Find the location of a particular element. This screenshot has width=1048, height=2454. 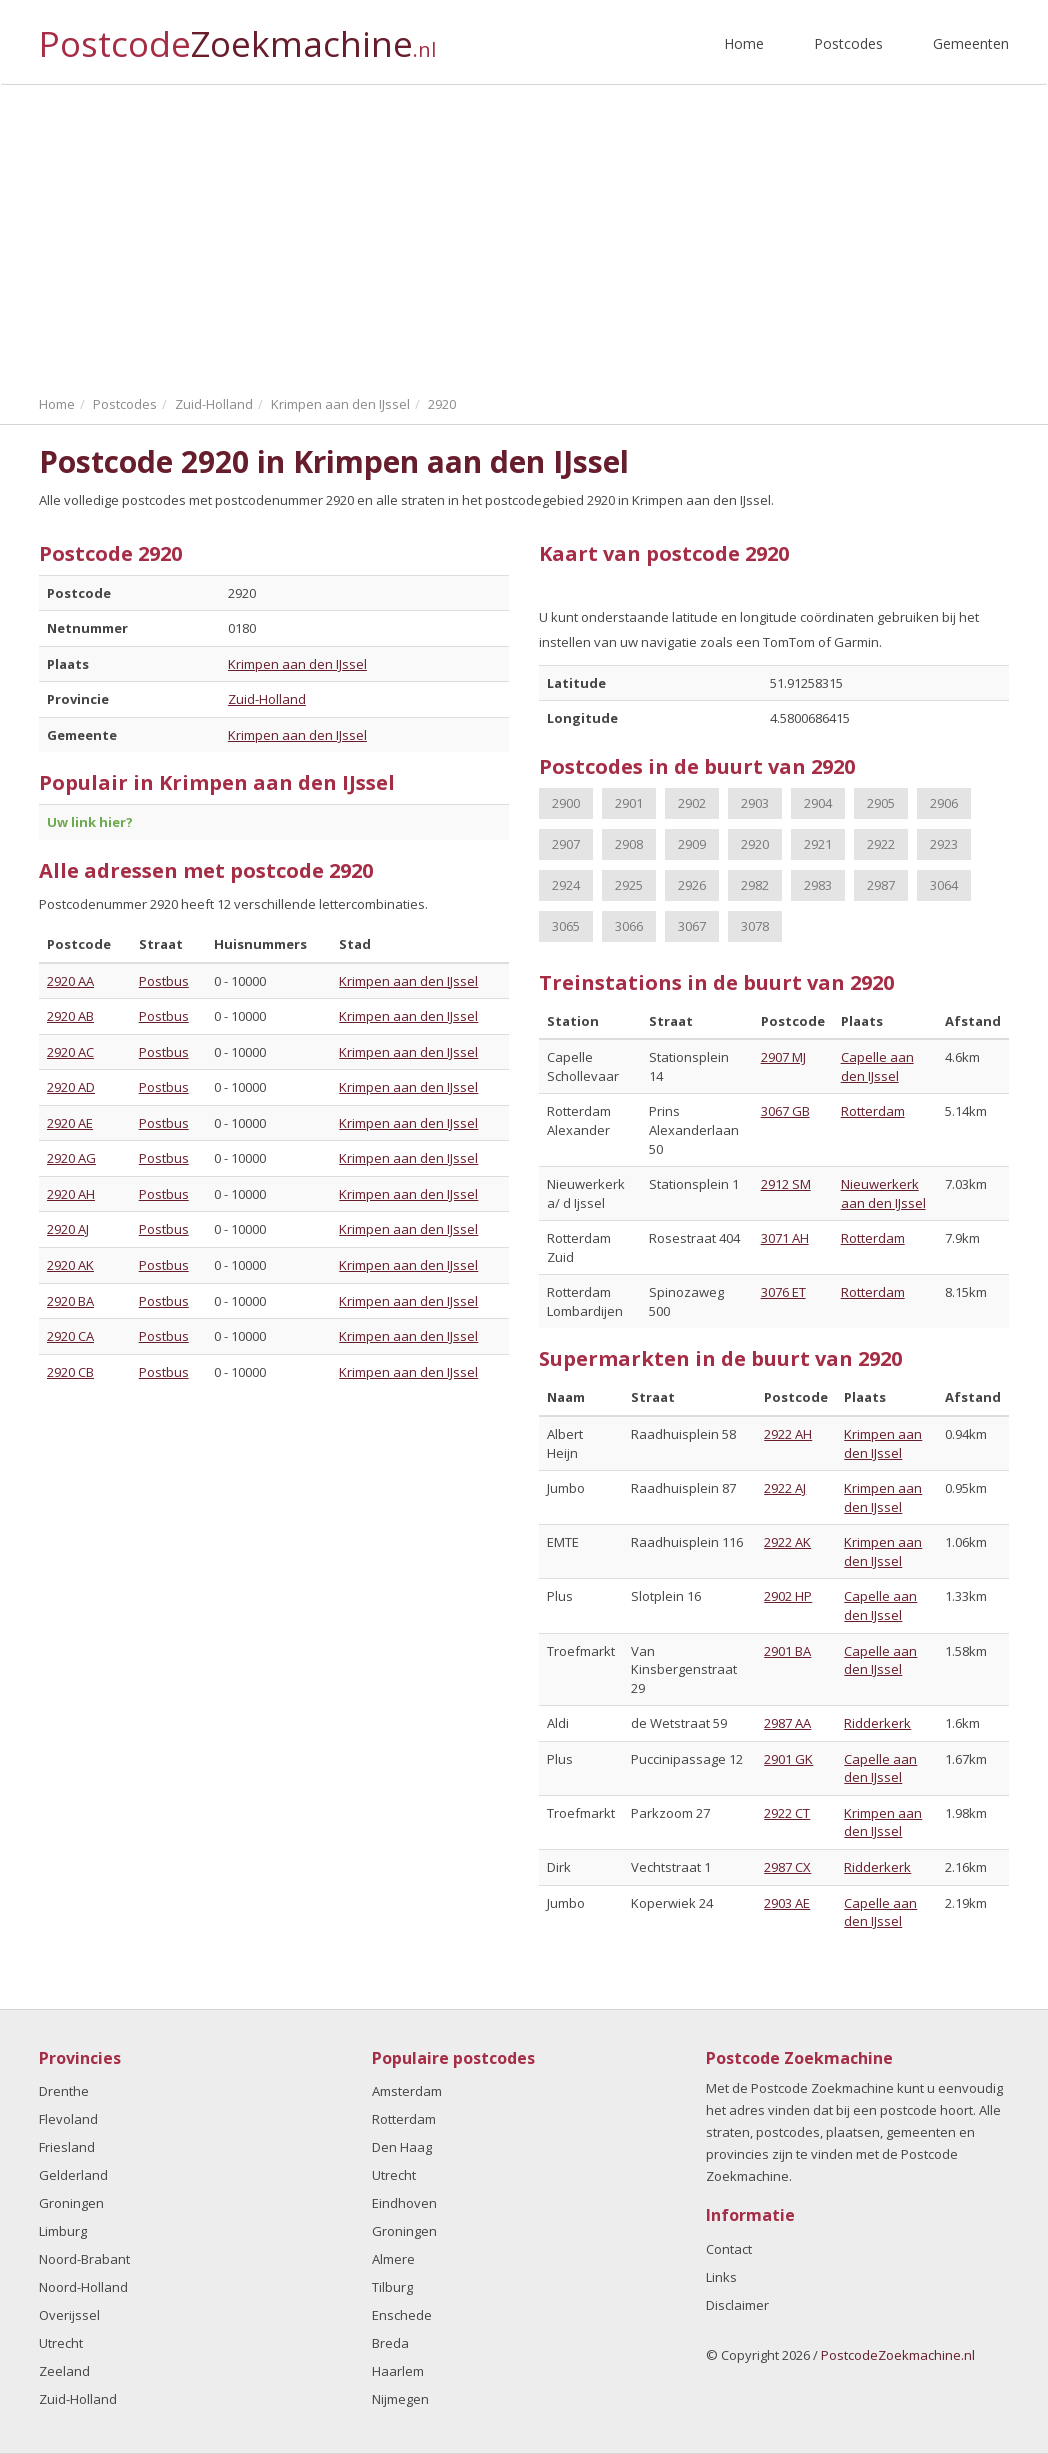

2909 is located at coordinates (692, 844).